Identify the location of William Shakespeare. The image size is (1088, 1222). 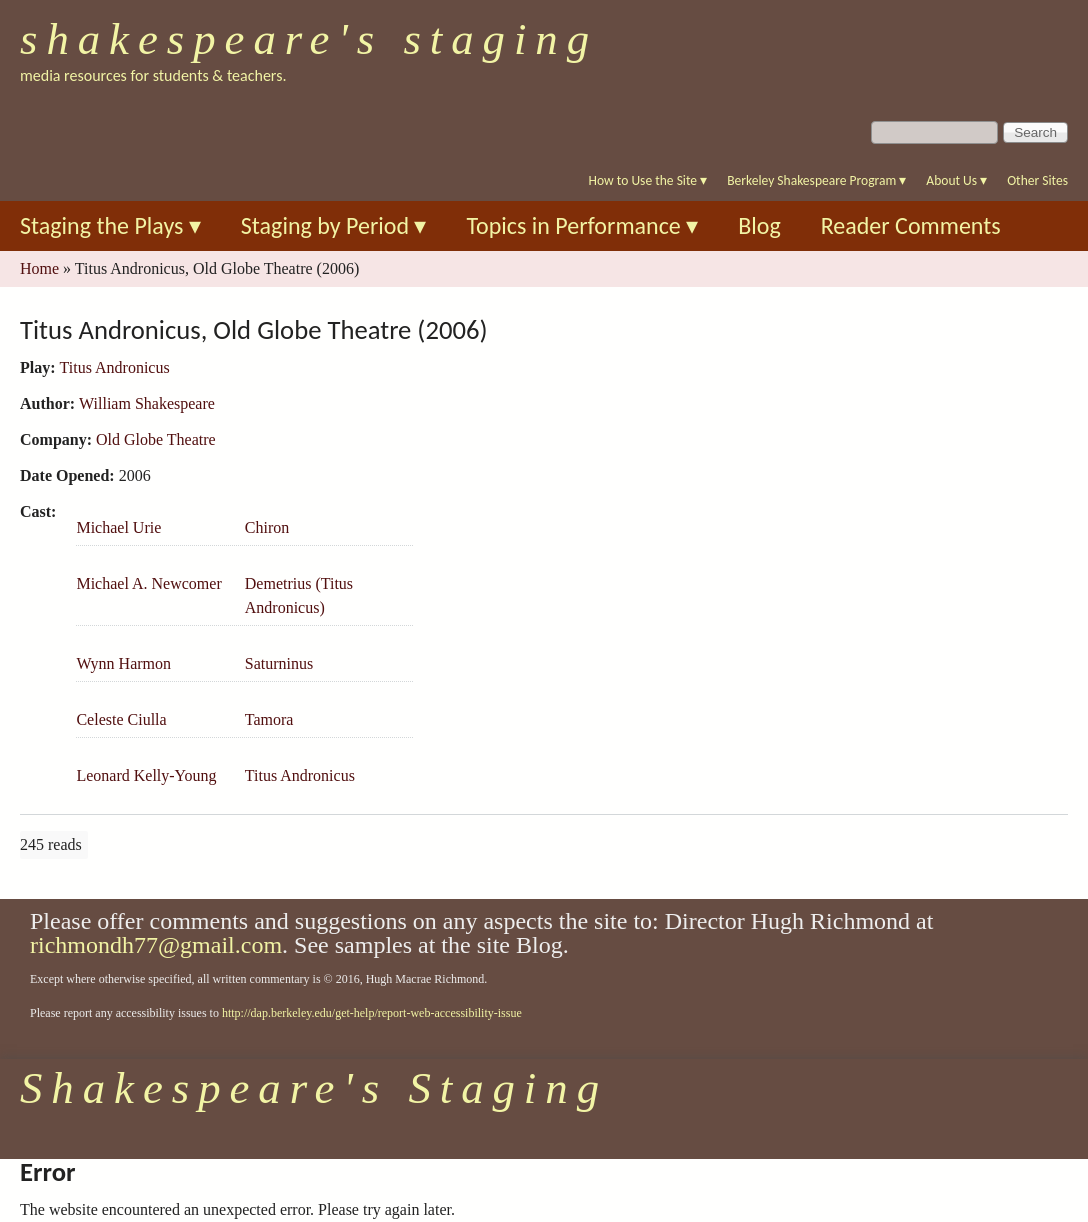
(147, 403).